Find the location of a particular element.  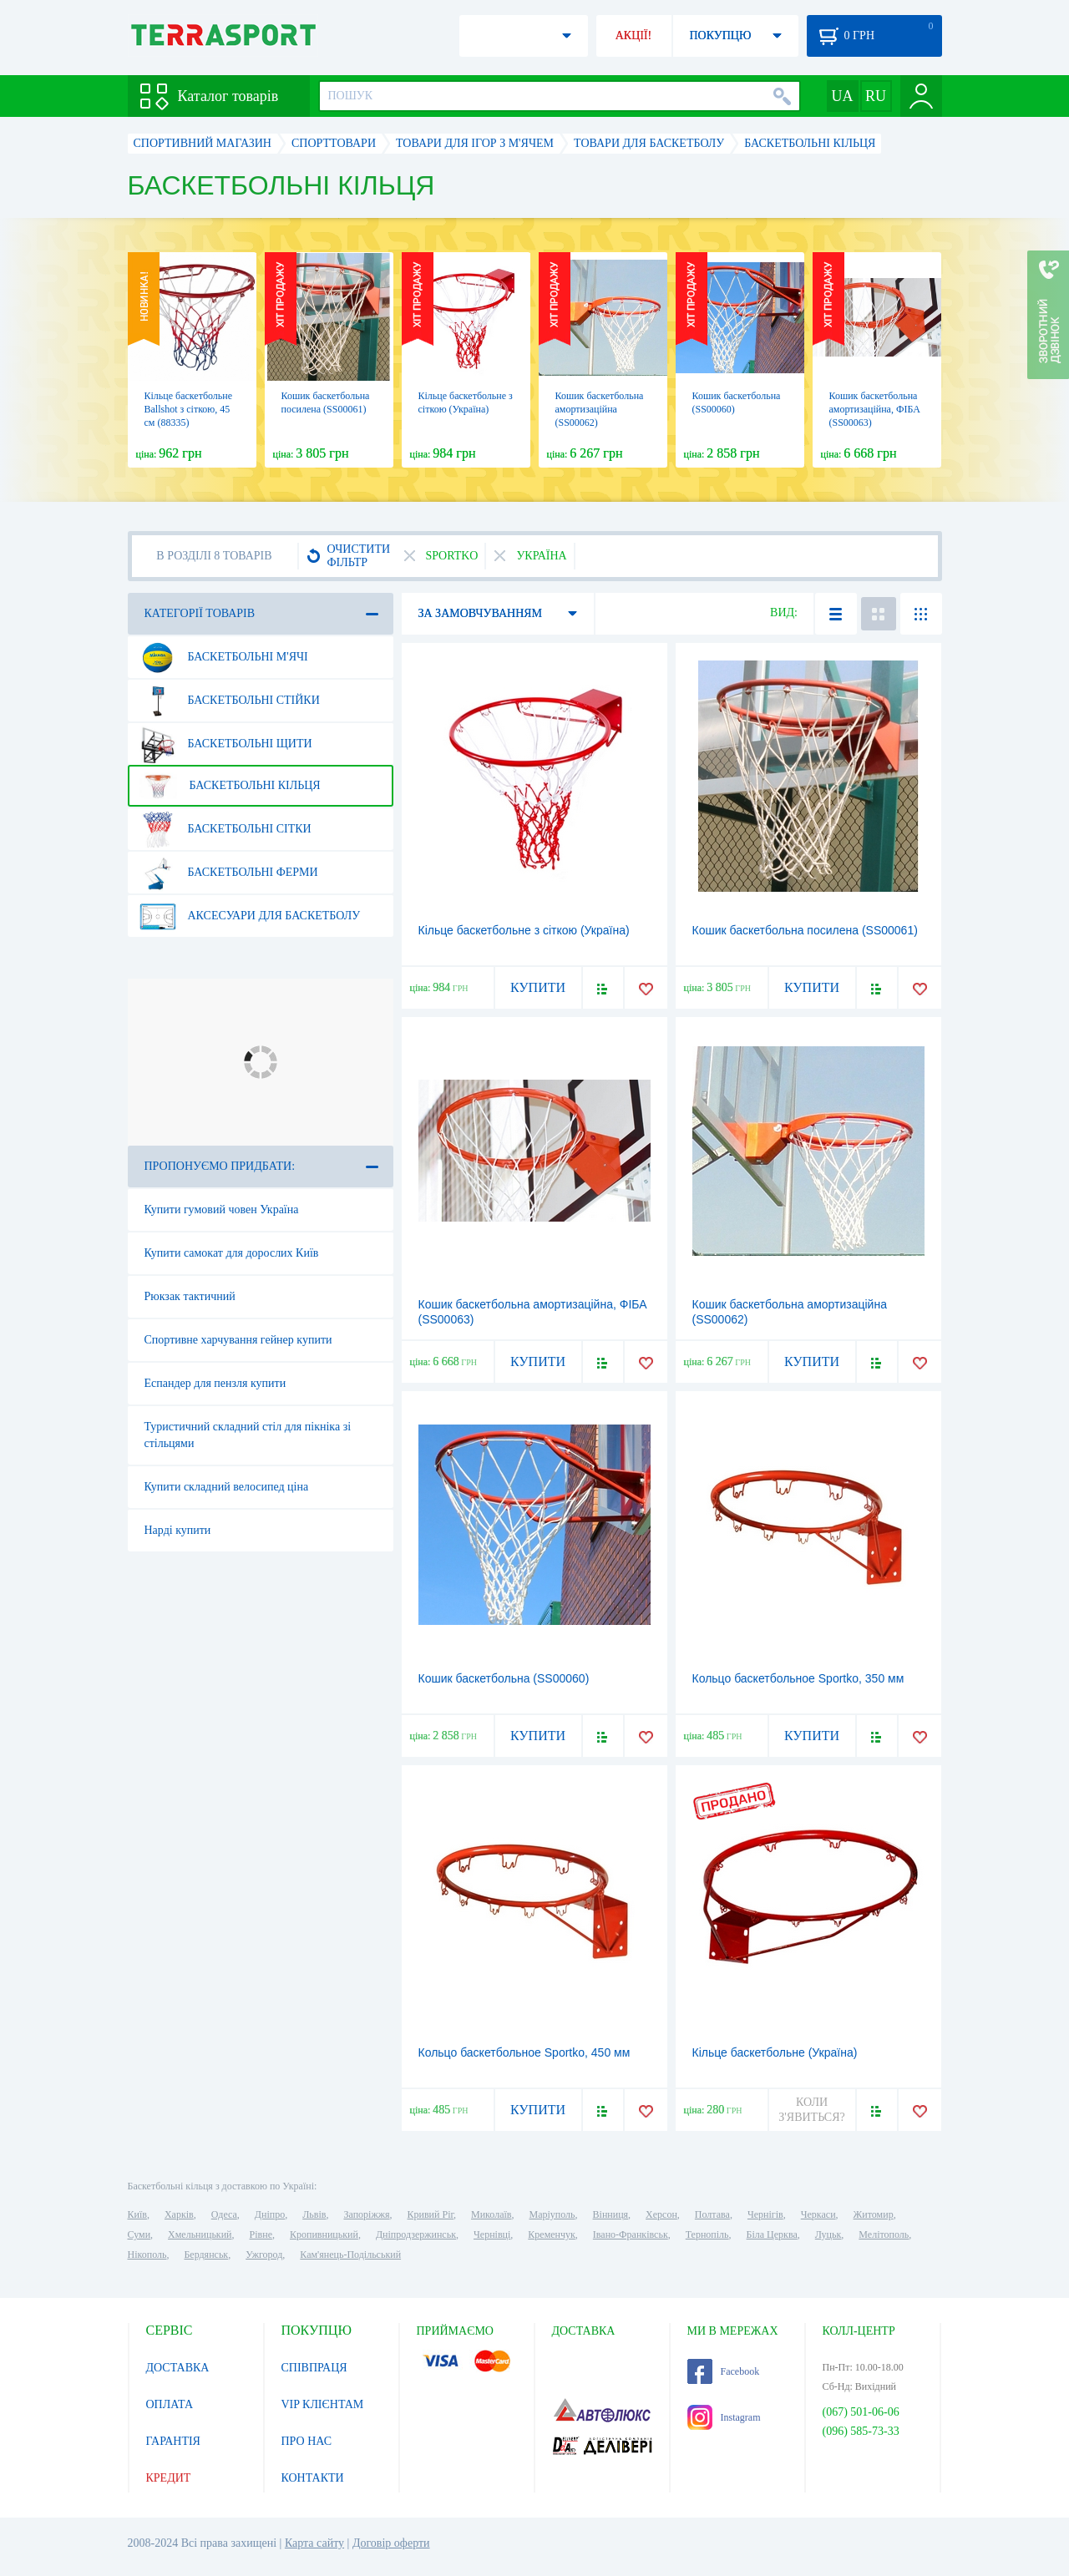

Рюкзак тактичний is located at coordinates (190, 1296).